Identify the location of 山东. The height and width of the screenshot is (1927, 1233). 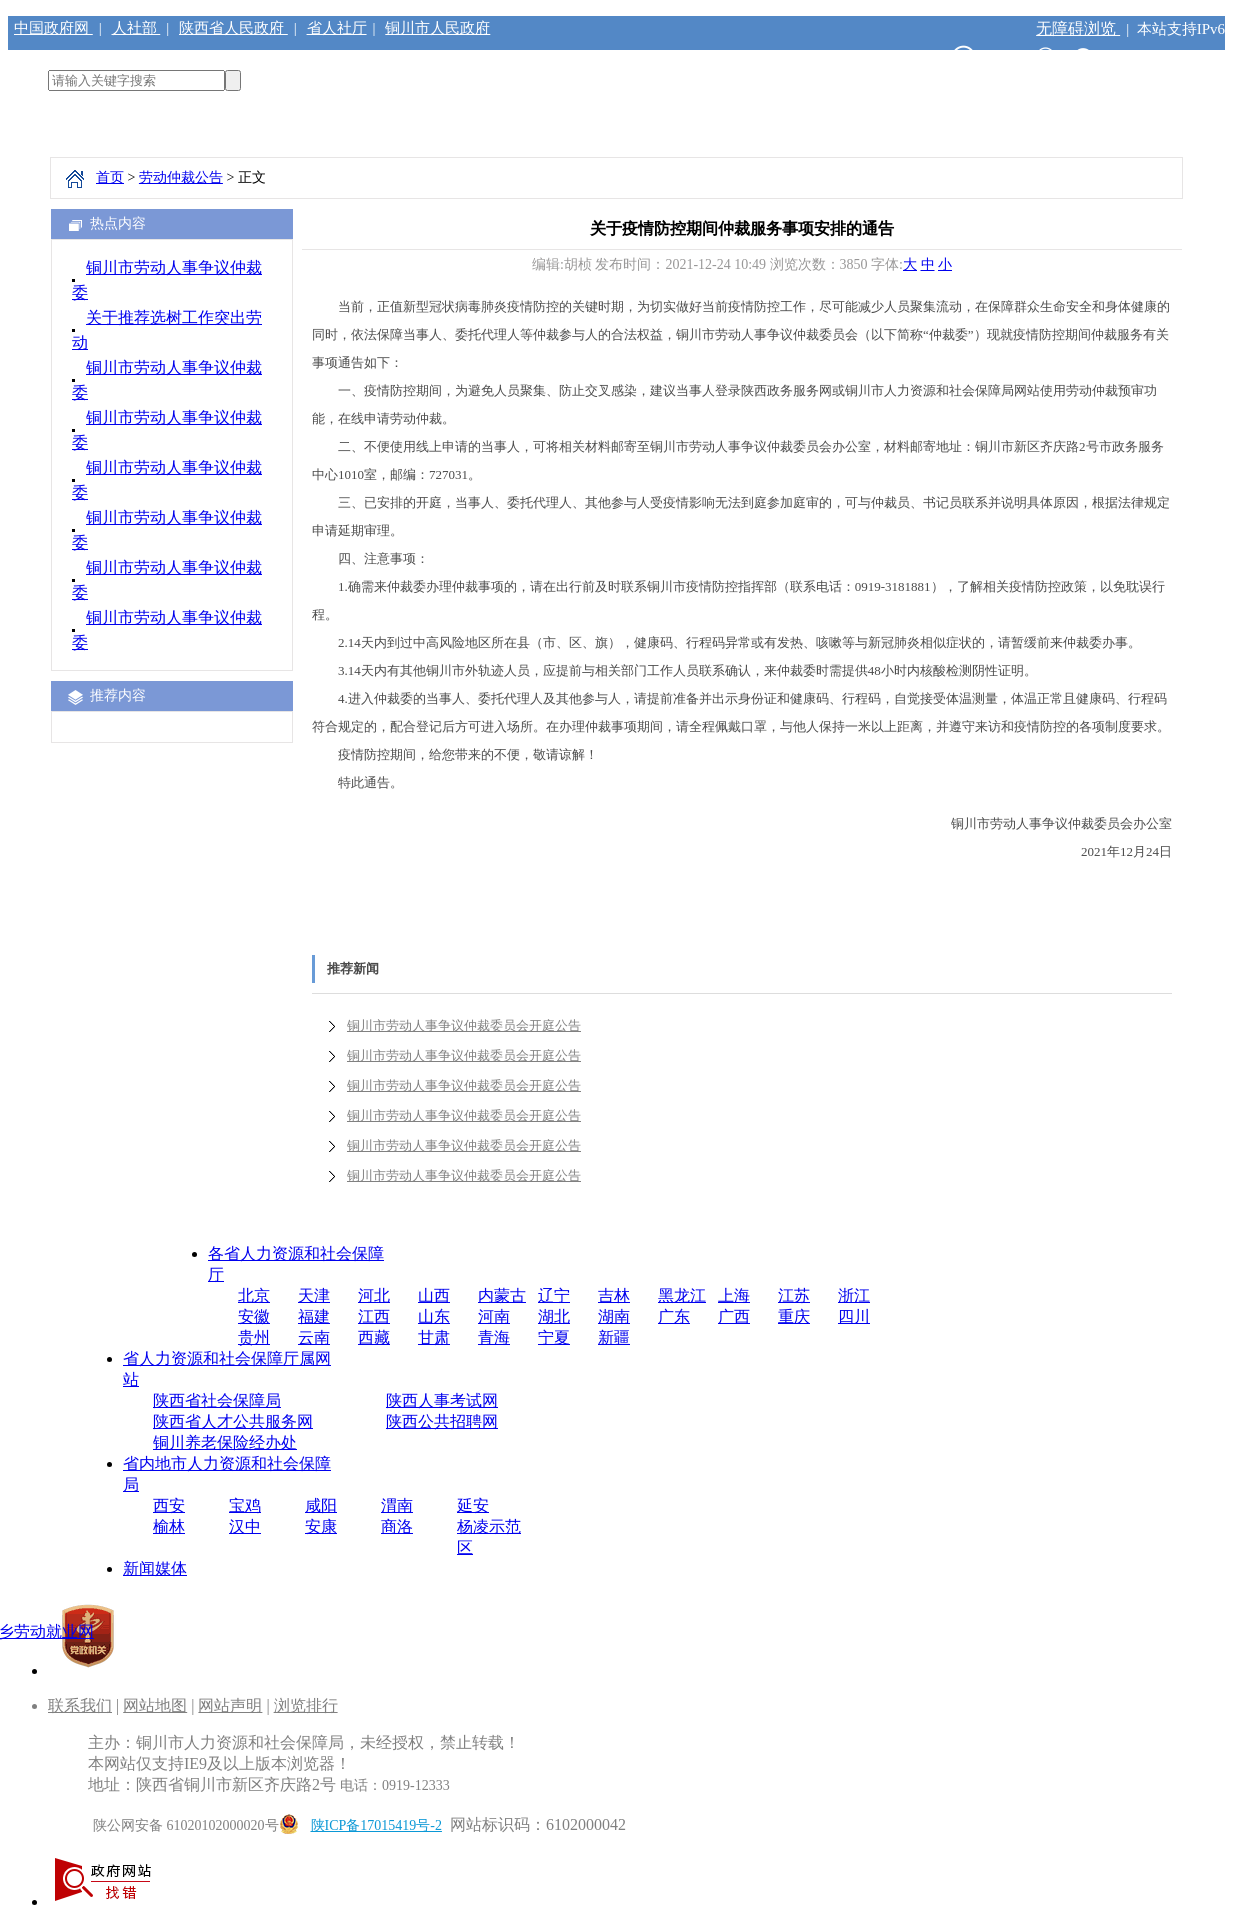
(434, 1316).